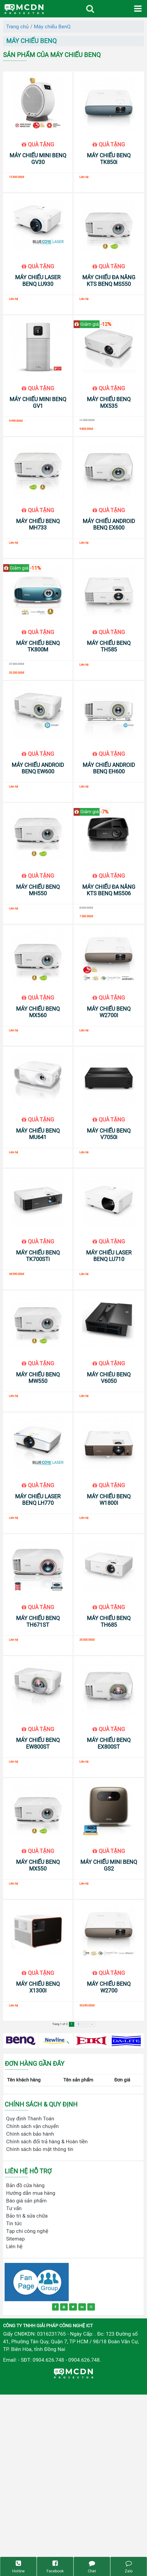 The image size is (147, 2576). Describe the element at coordinates (109, 1635) in the screenshot. I see `MÁY CHIẾU BENQ W1800I` at that location.